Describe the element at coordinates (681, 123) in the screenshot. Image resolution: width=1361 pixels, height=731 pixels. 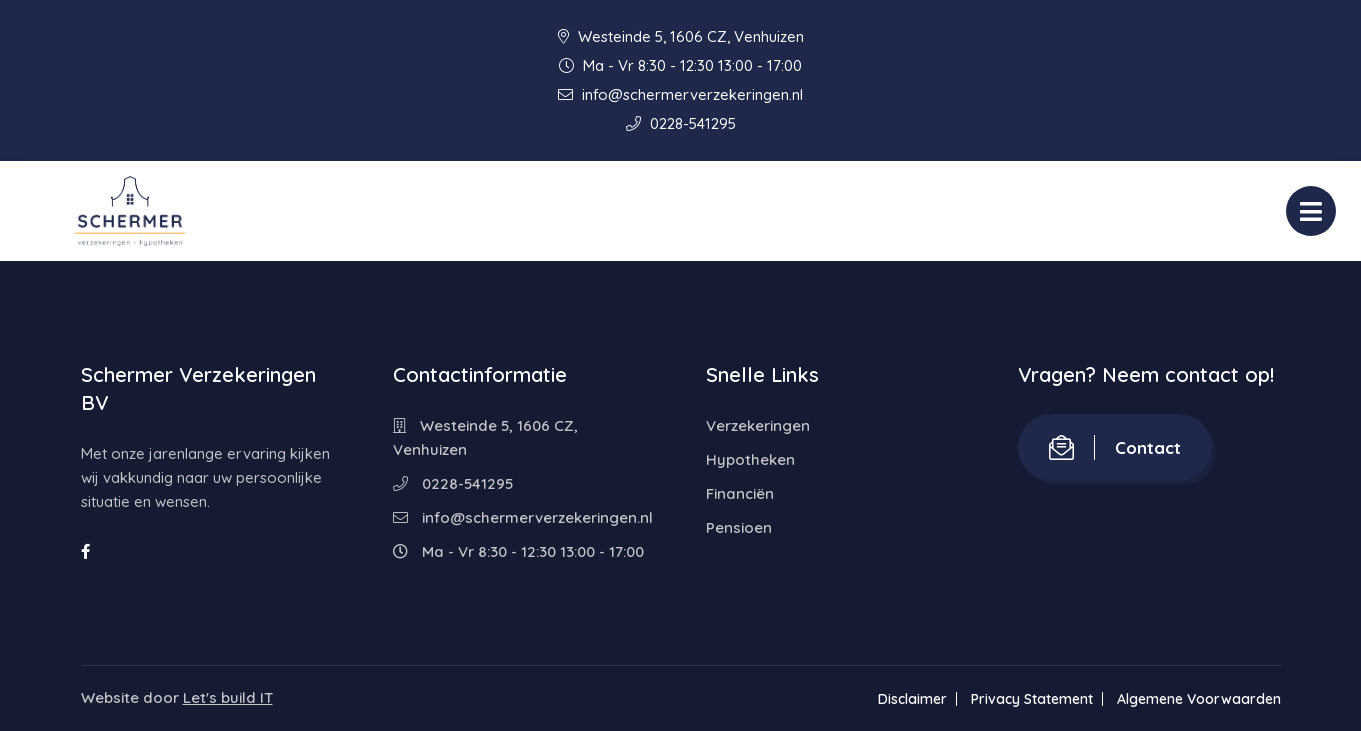
I see `0228-541295` at that location.